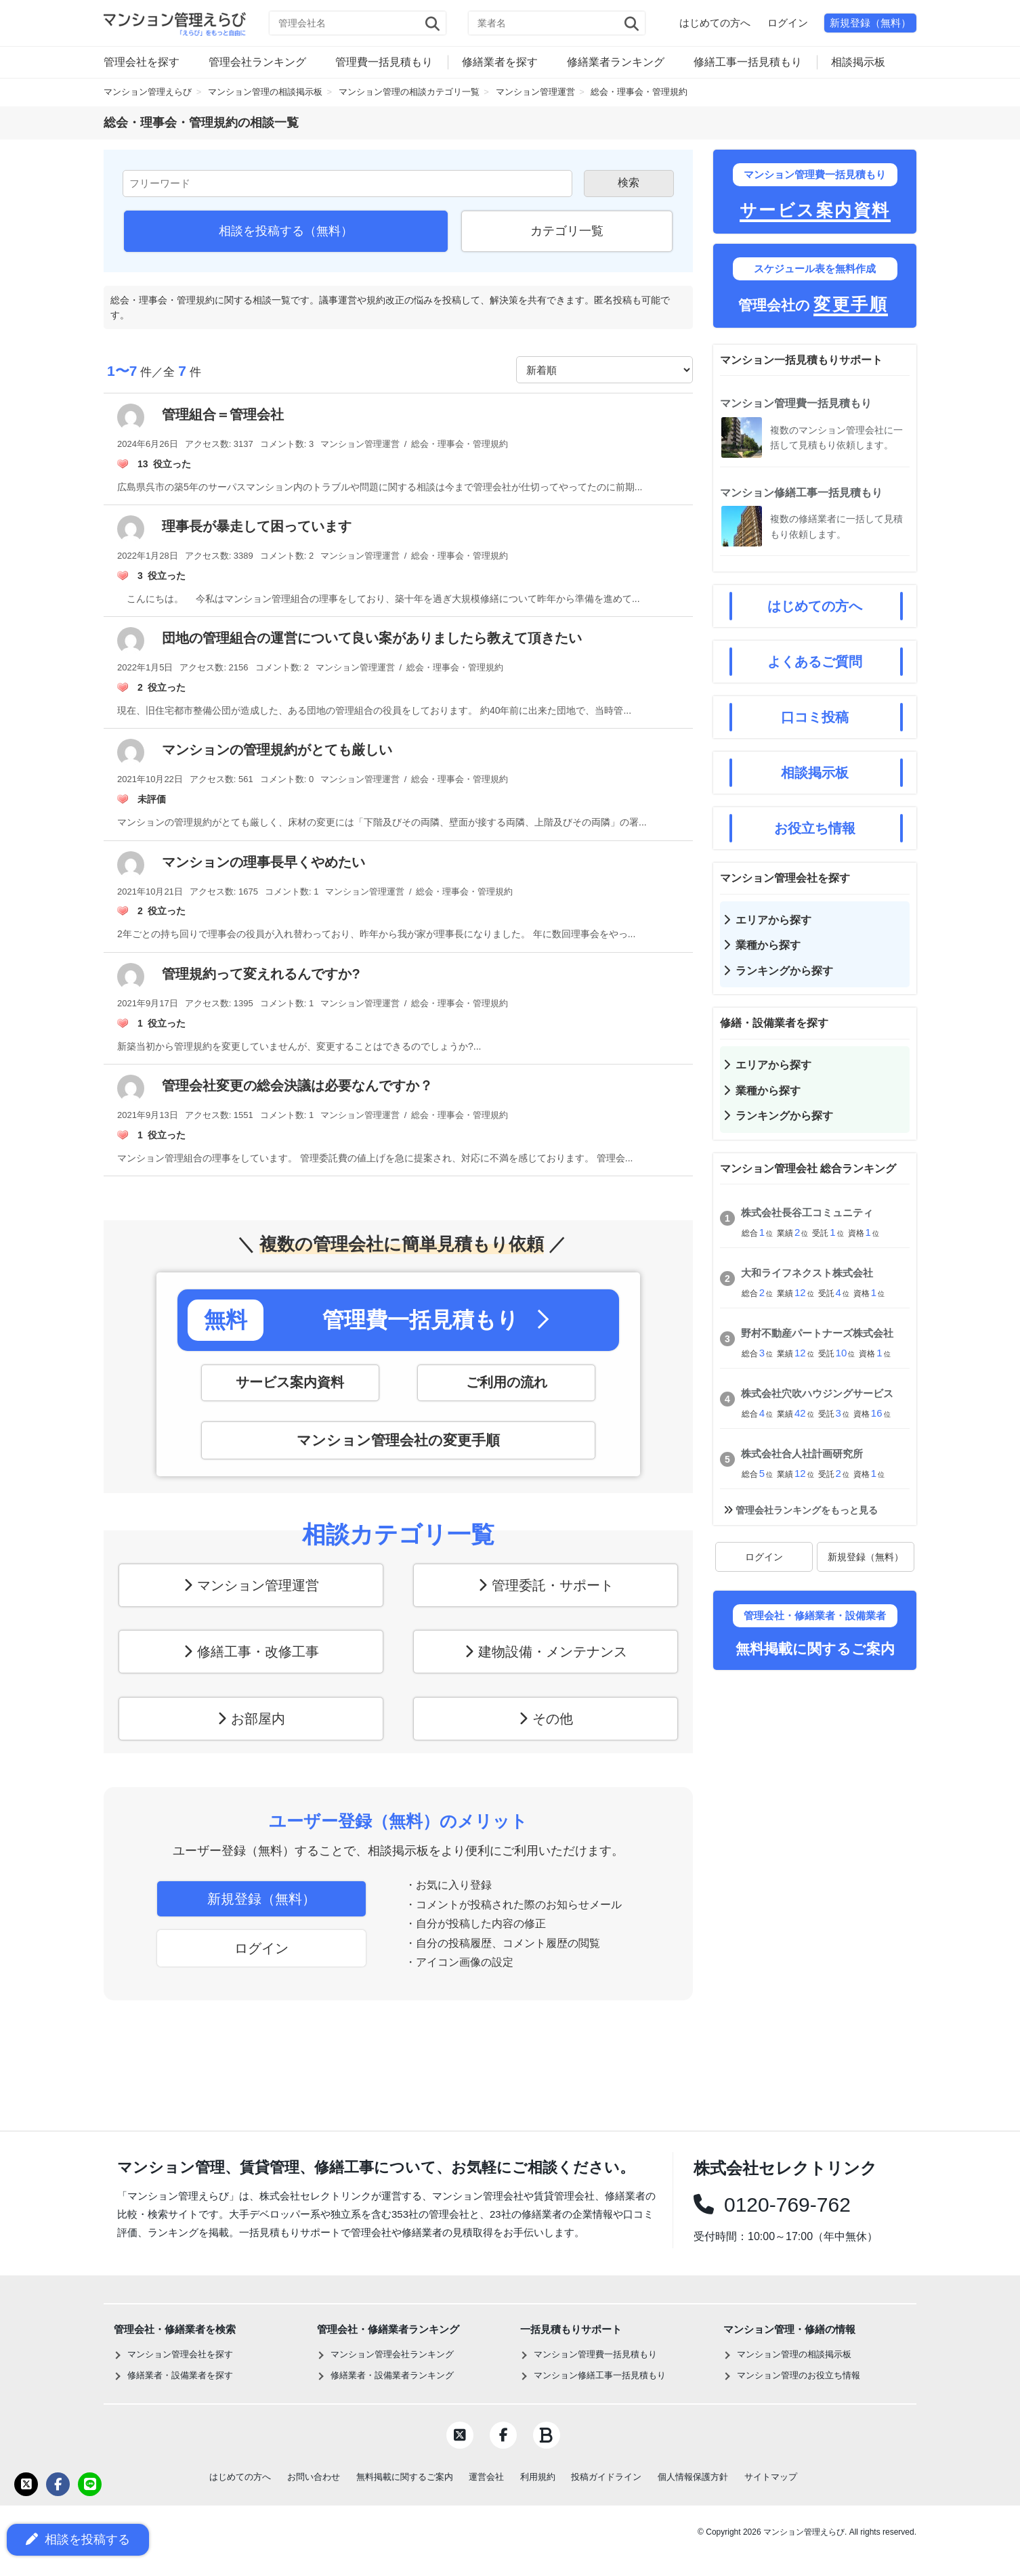 The image size is (1020, 2576). I want to click on お部屋内, so click(258, 1718).